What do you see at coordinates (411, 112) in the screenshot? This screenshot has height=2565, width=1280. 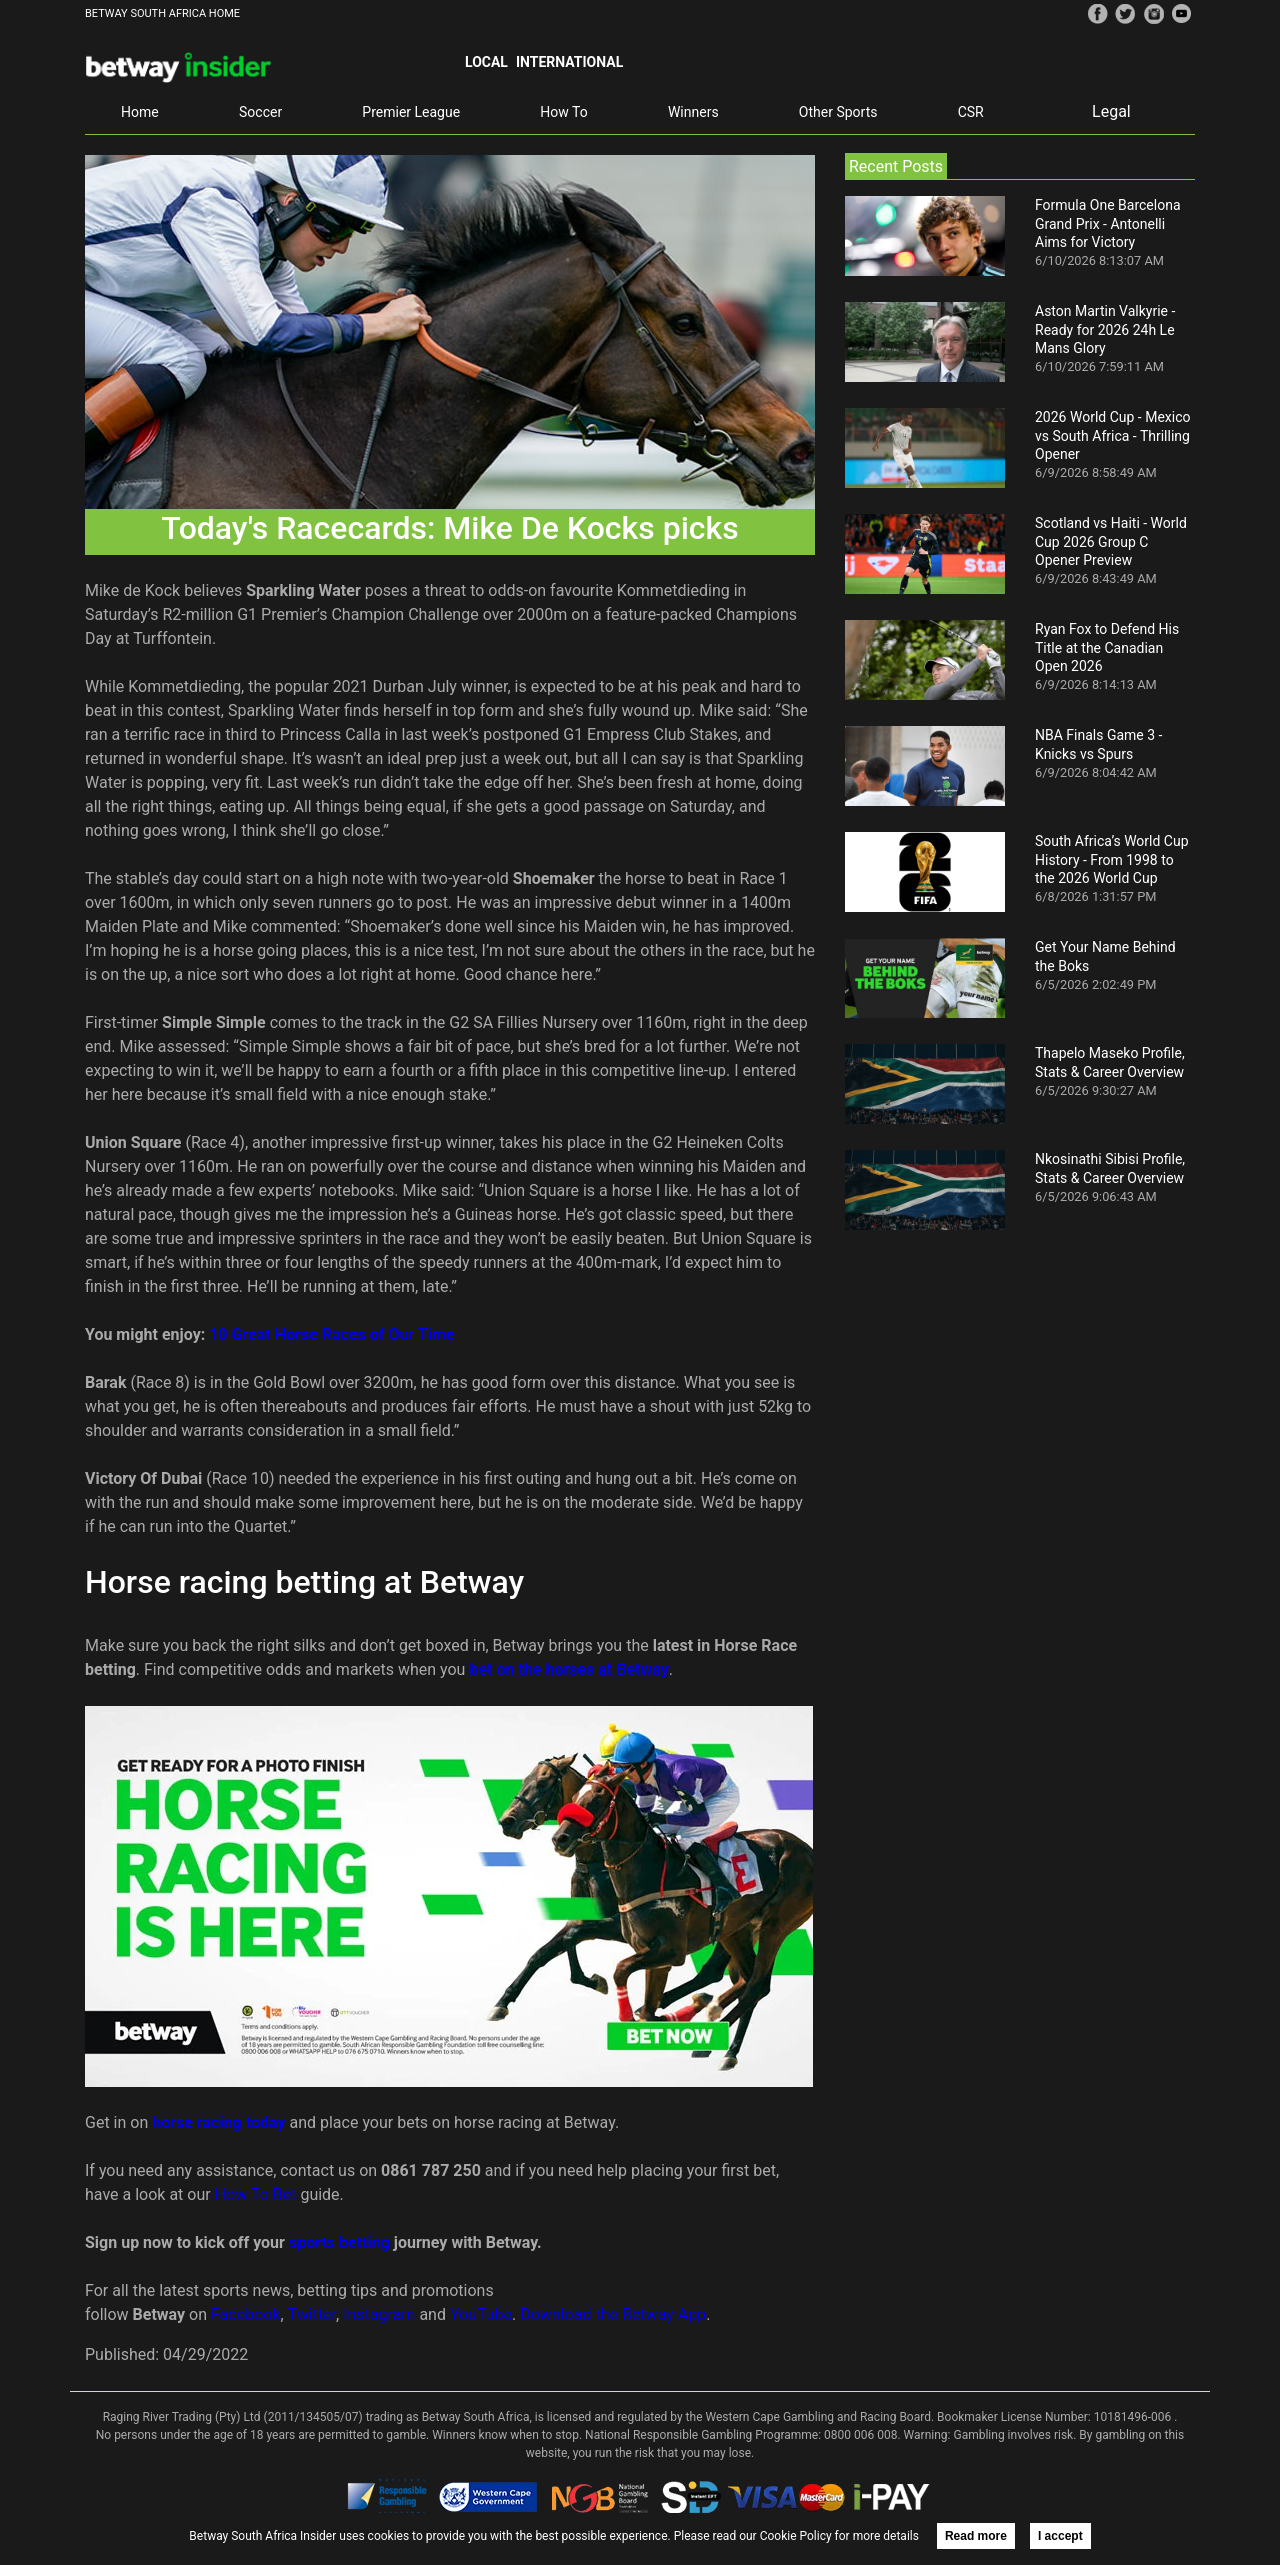 I see `Premier League` at bounding box center [411, 112].